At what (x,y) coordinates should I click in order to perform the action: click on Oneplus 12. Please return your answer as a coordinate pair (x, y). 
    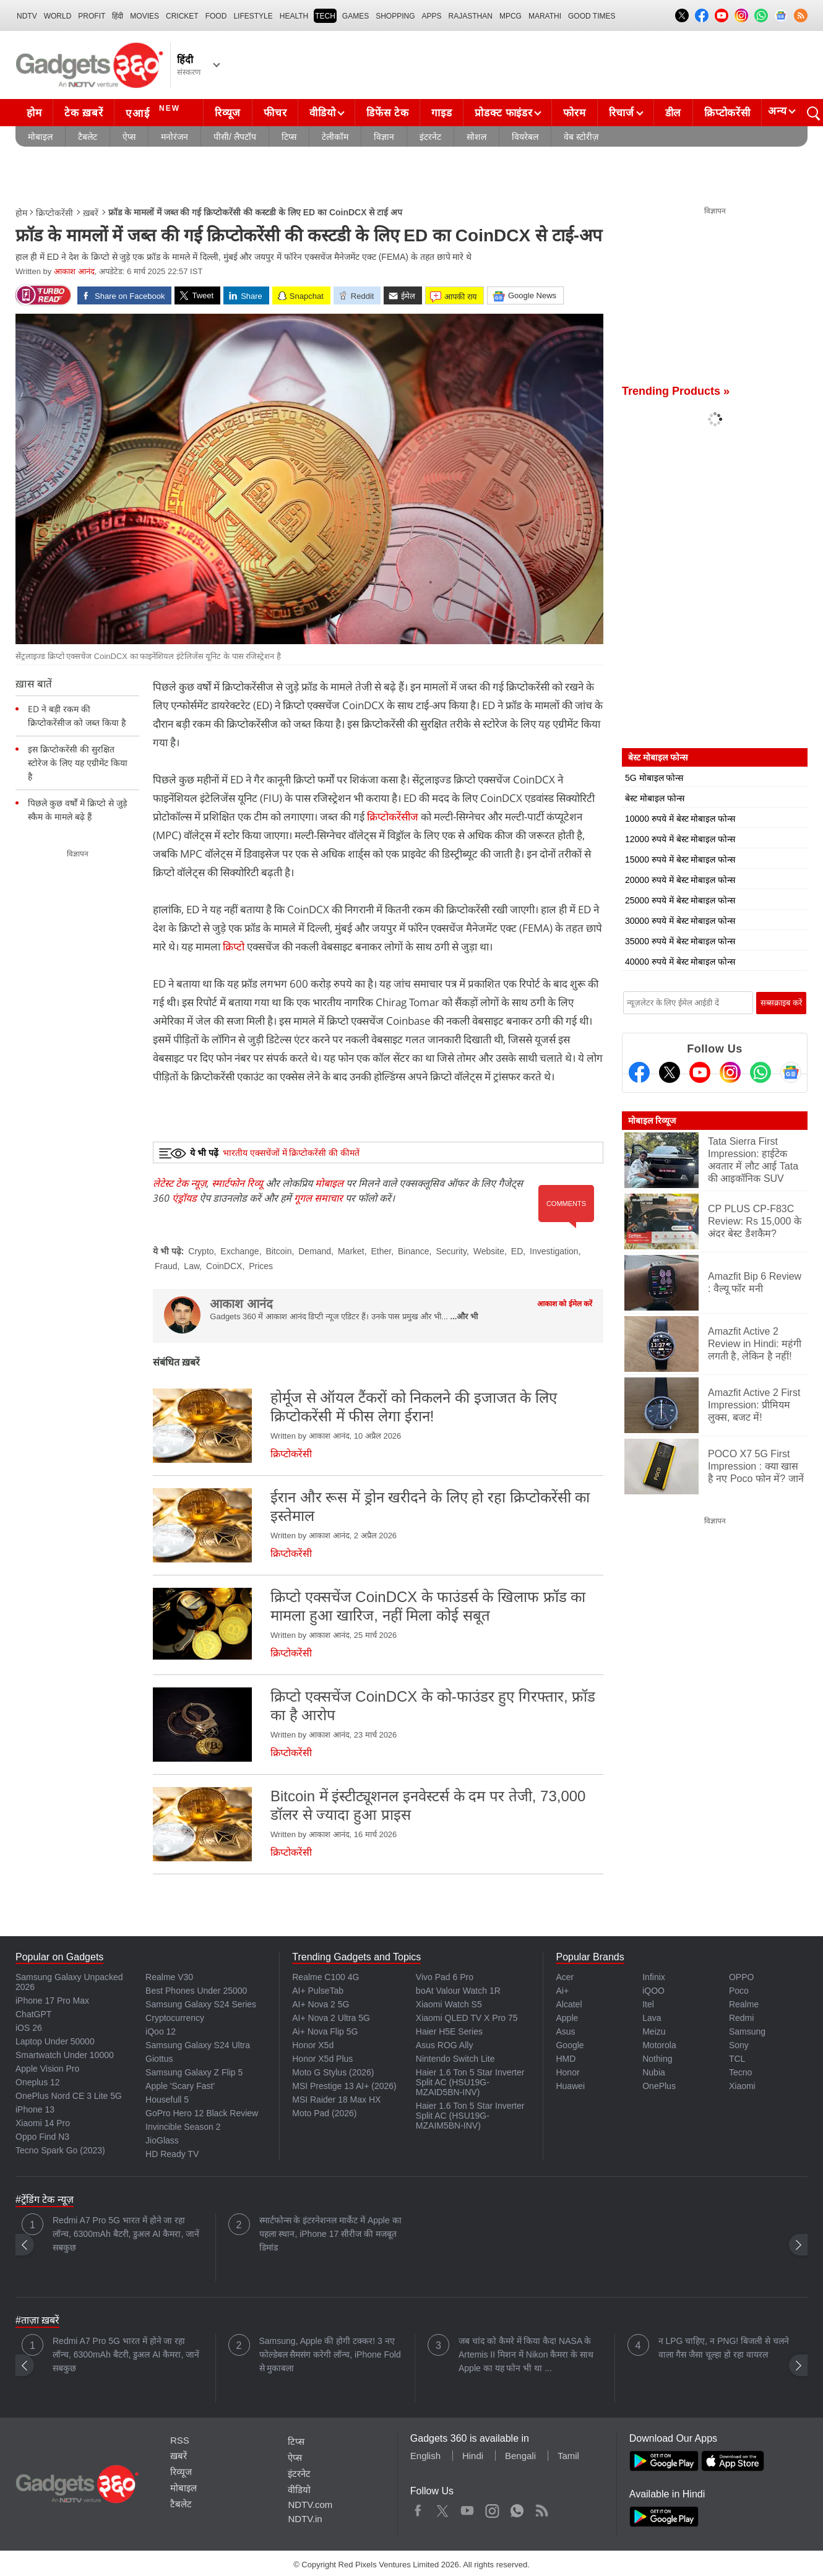
    Looking at the image, I should click on (37, 2082).